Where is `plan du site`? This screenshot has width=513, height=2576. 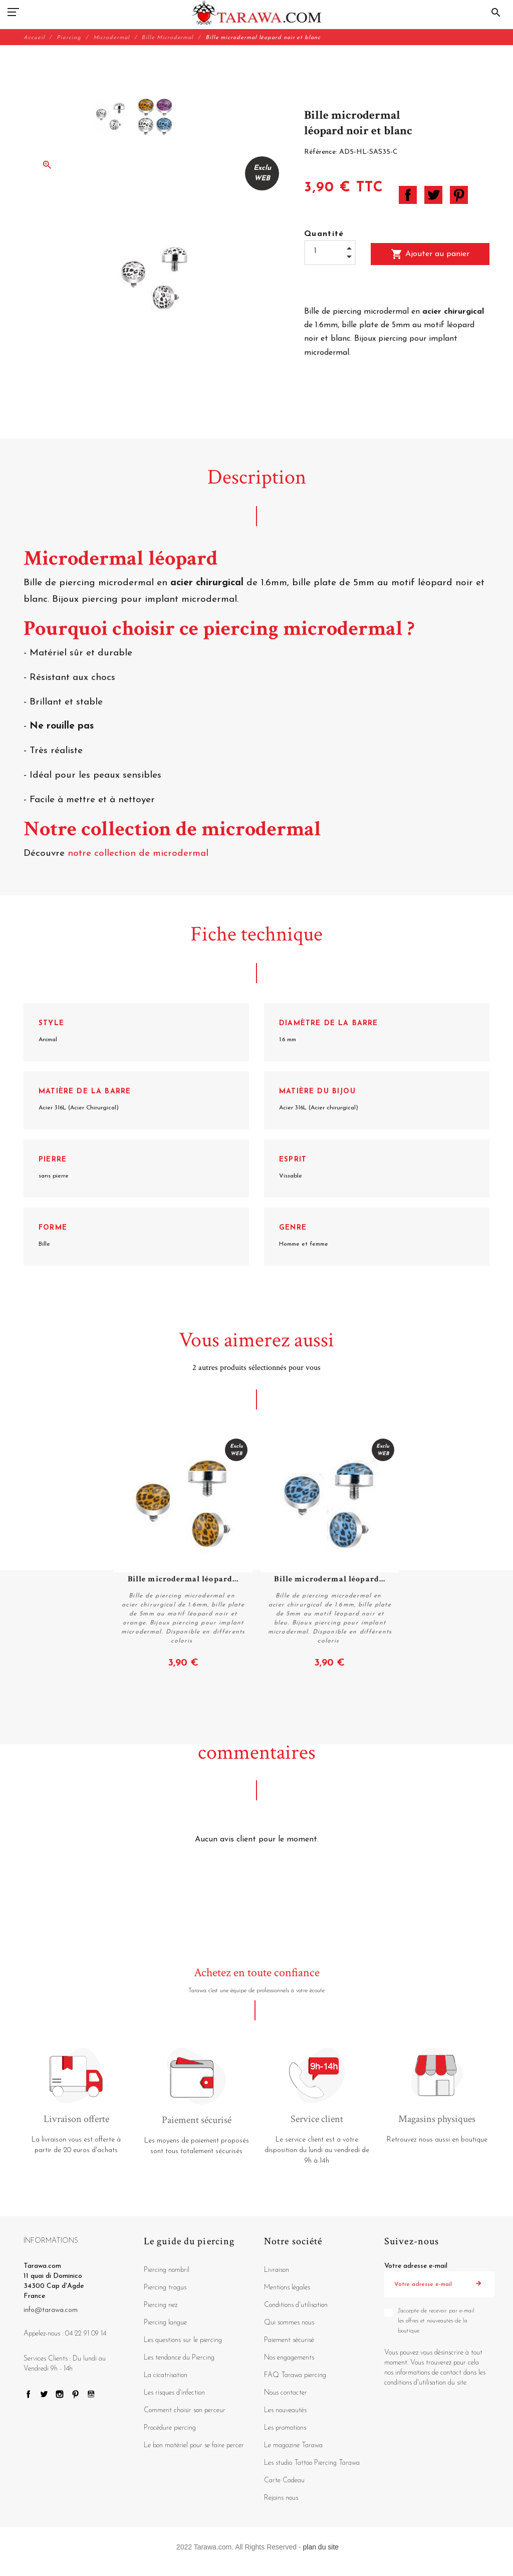
plan du site is located at coordinates (321, 2547).